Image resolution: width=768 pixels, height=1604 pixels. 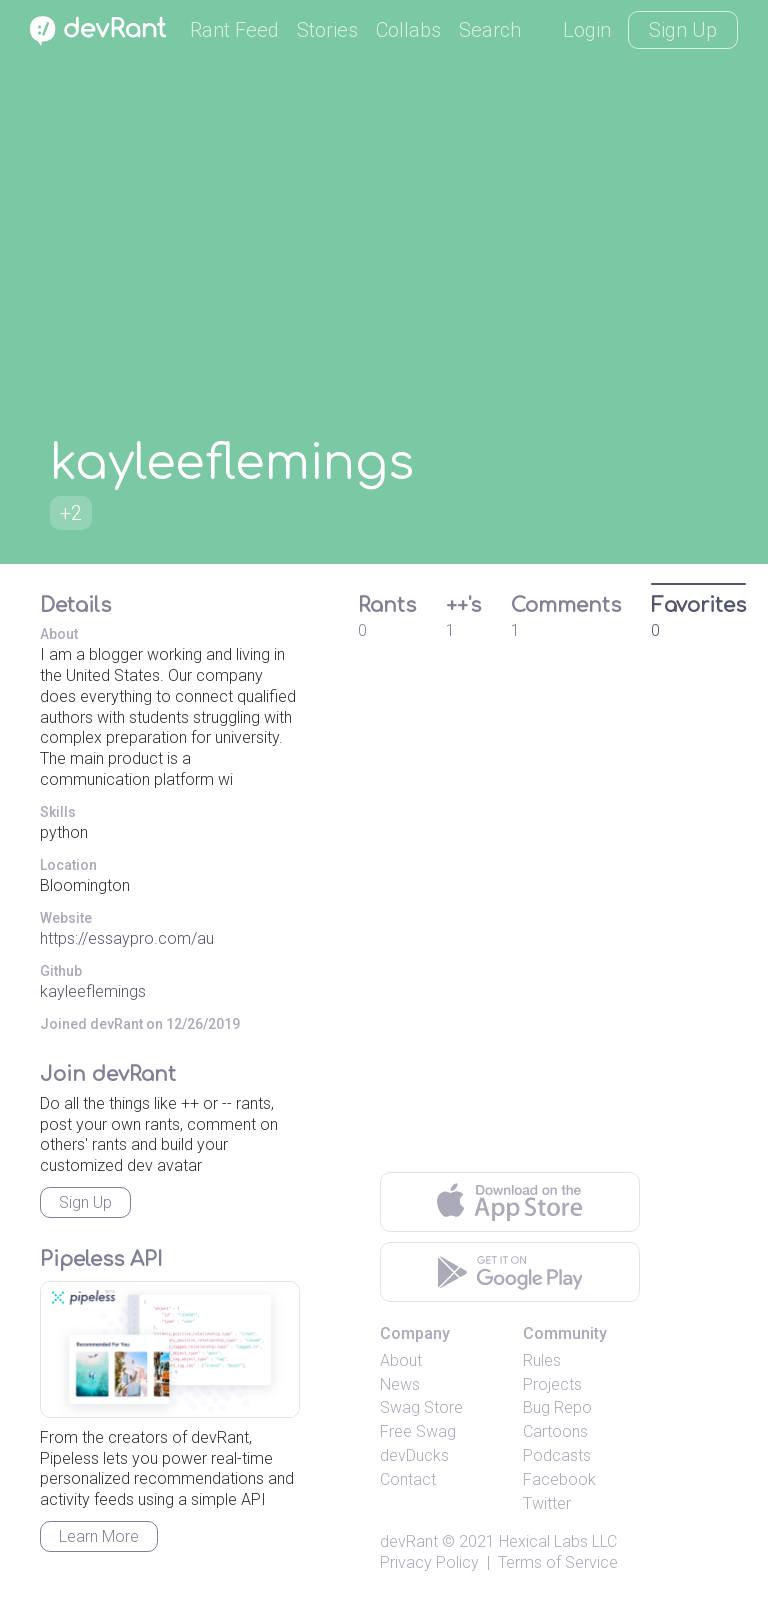 What do you see at coordinates (557, 1455) in the screenshot?
I see `Podcasts` at bounding box center [557, 1455].